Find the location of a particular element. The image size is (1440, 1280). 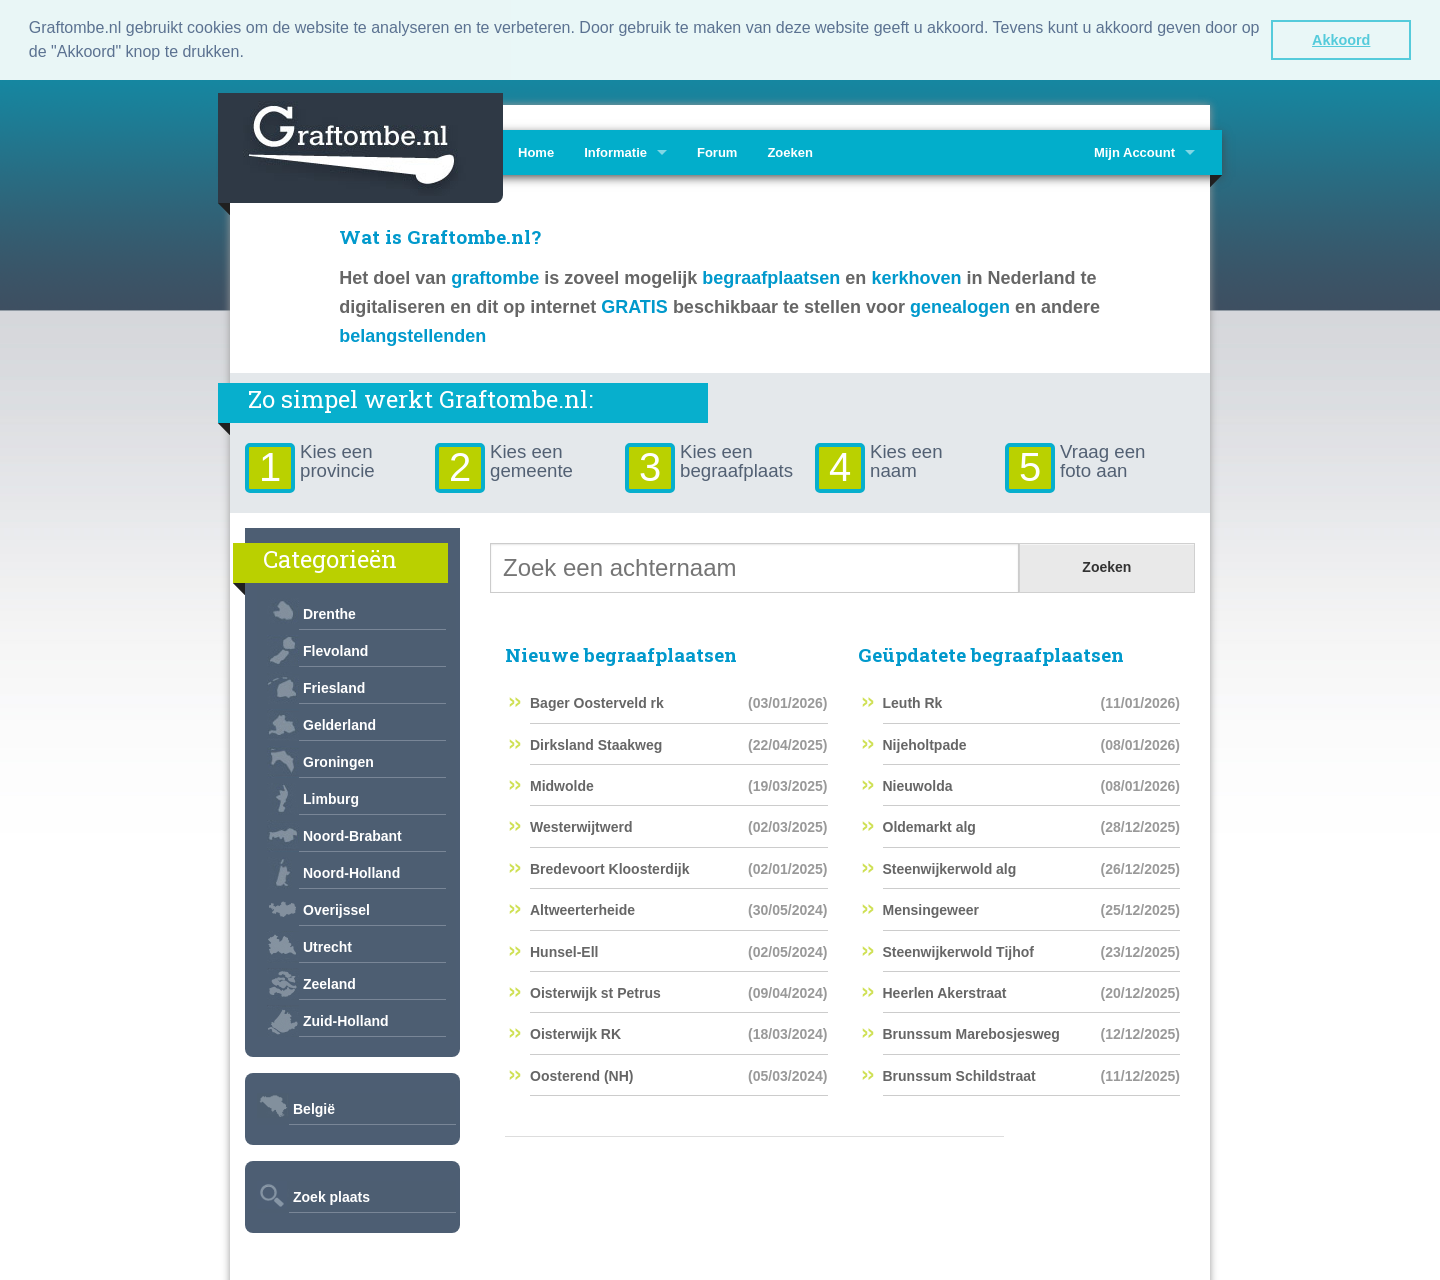

Midwolde is located at coordinates (562, 784).